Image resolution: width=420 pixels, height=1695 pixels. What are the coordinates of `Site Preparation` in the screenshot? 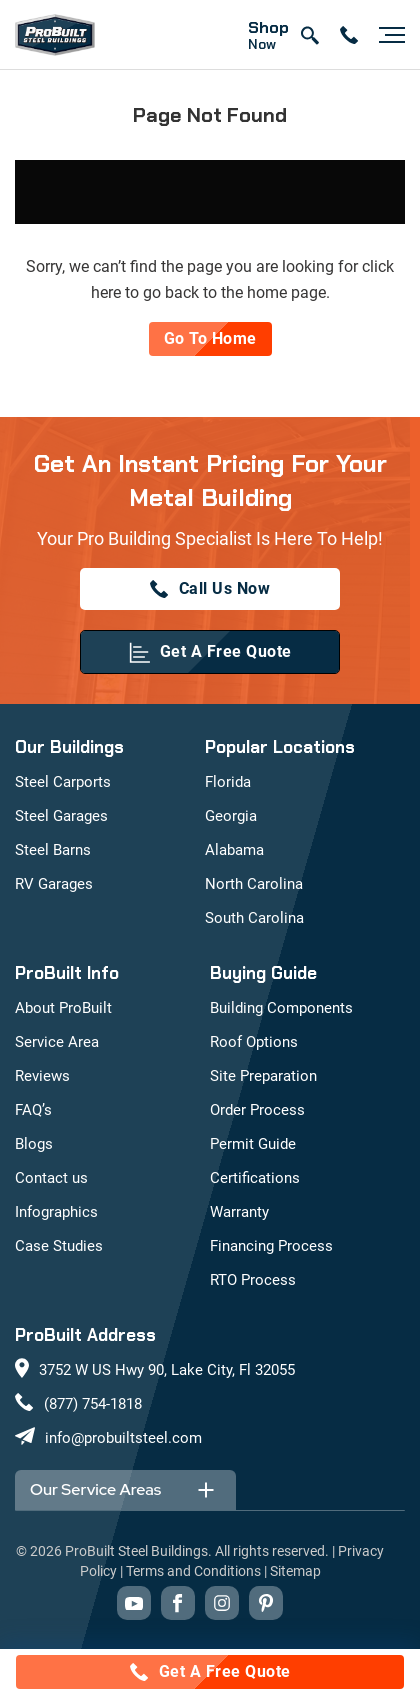 It's located at (263, 1076).